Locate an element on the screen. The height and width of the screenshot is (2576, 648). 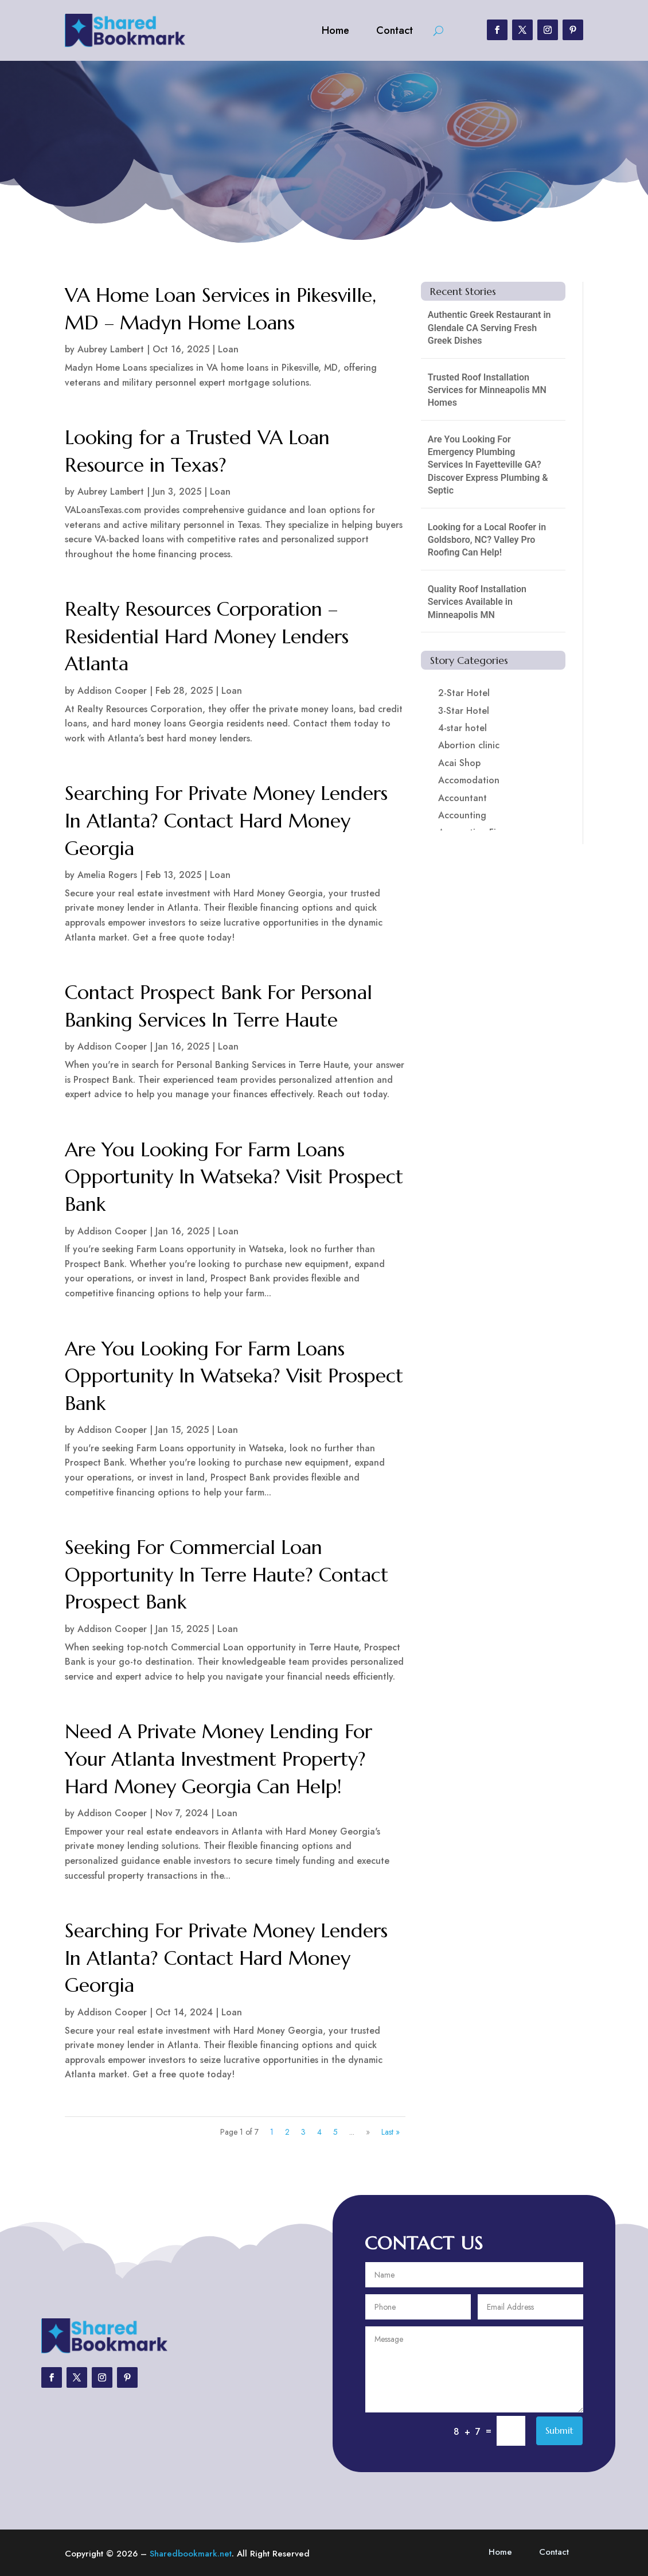
Submit is located at coordinates (559, 2430).